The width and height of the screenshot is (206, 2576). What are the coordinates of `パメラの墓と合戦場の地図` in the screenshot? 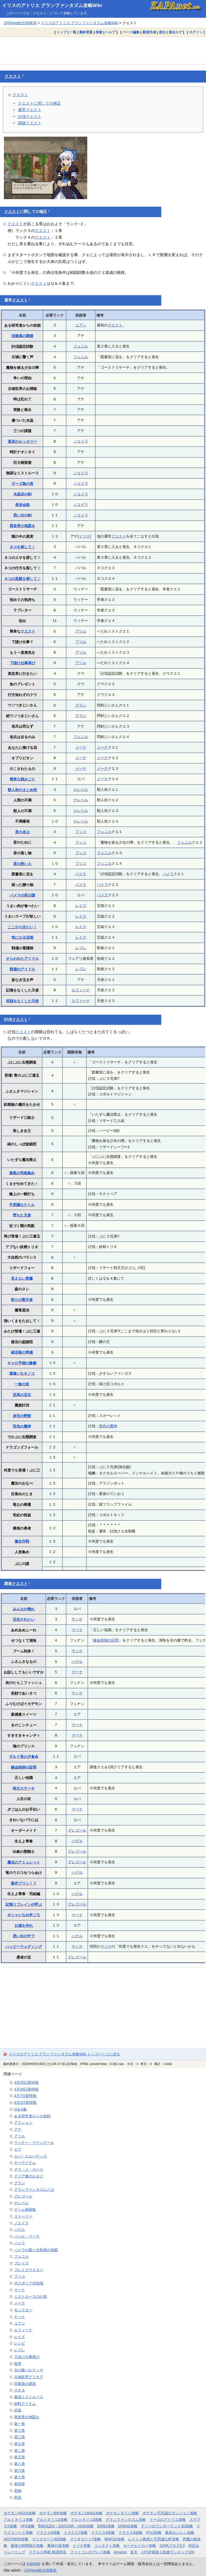 It's located at (36, 2250).